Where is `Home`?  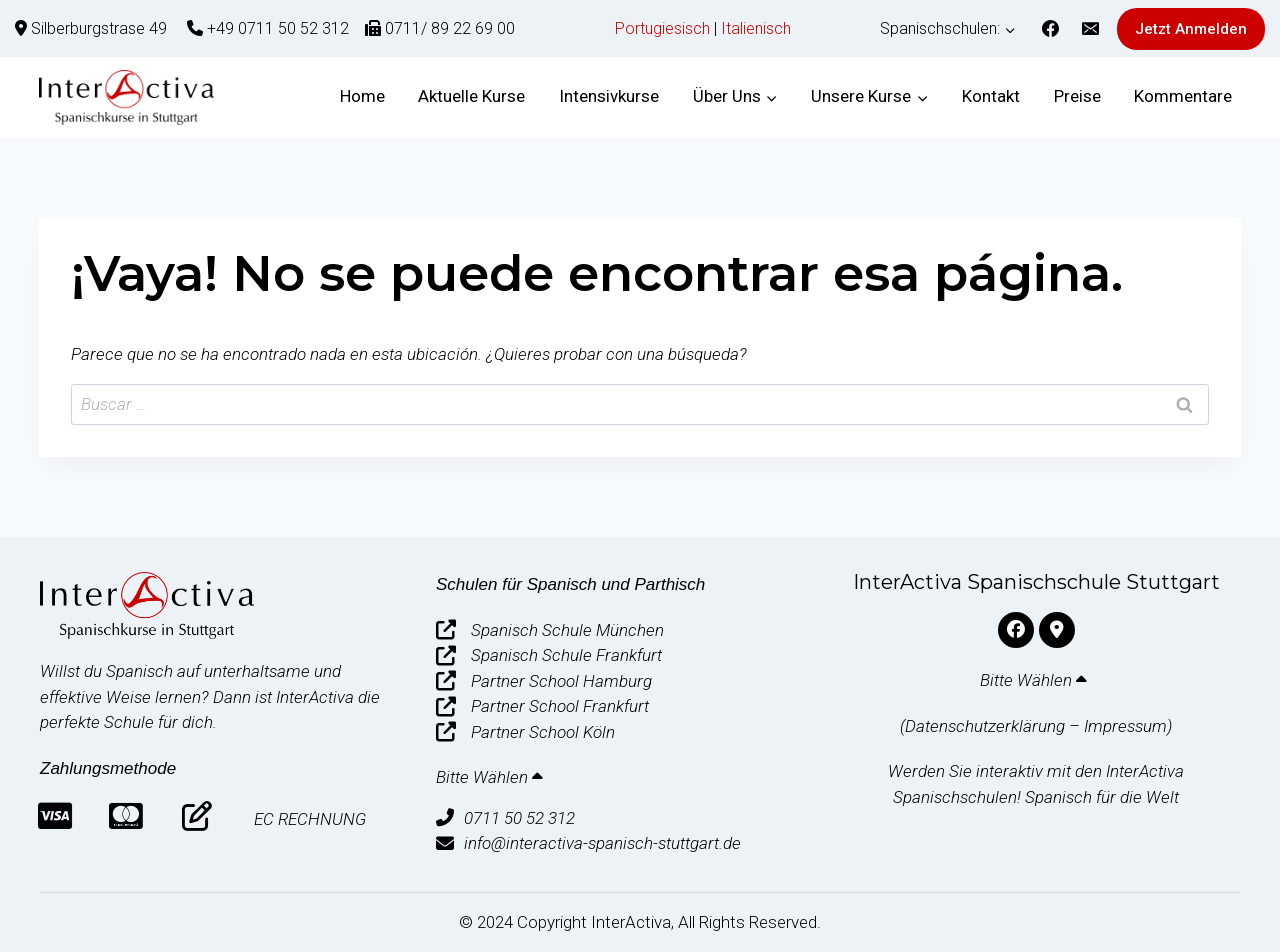 Home is located at coordinates (362, 96).